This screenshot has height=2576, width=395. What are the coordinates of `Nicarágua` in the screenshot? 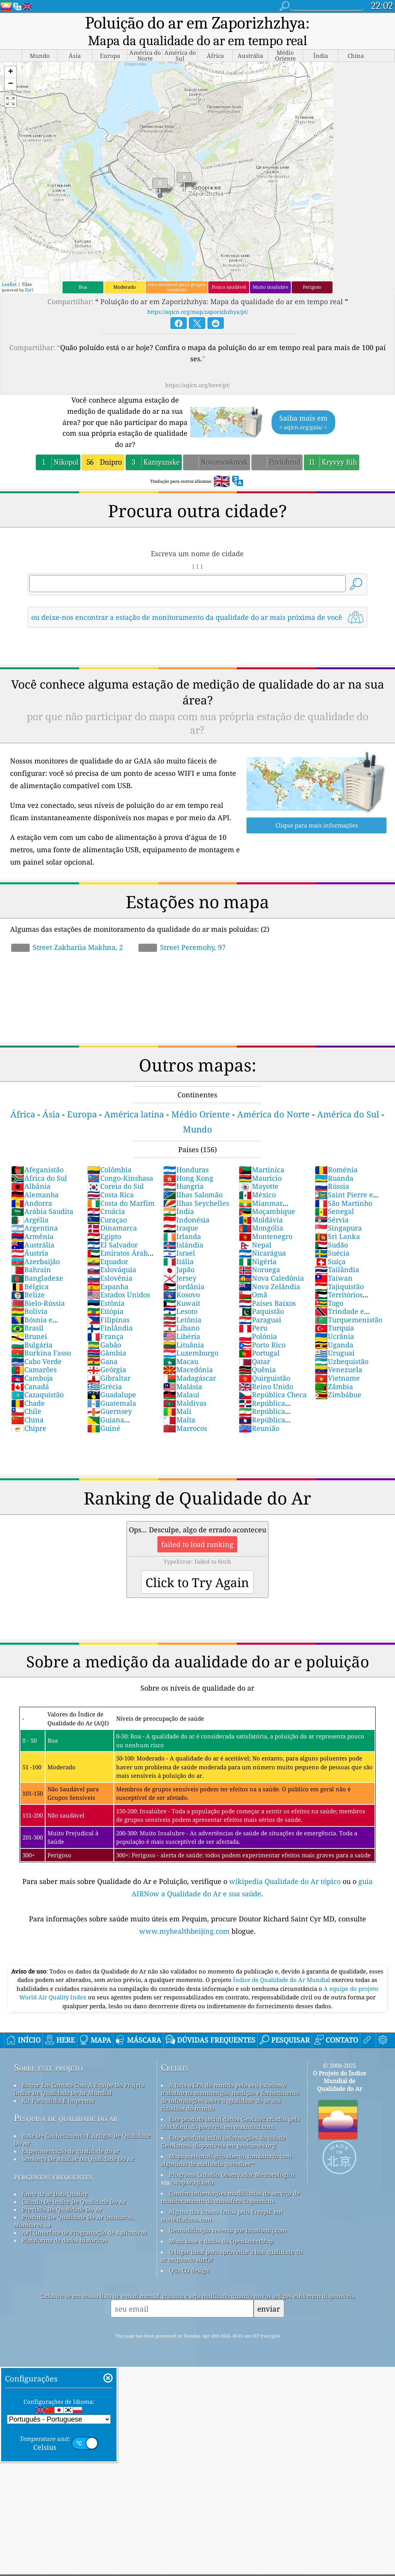 It's located at (262, 1253).